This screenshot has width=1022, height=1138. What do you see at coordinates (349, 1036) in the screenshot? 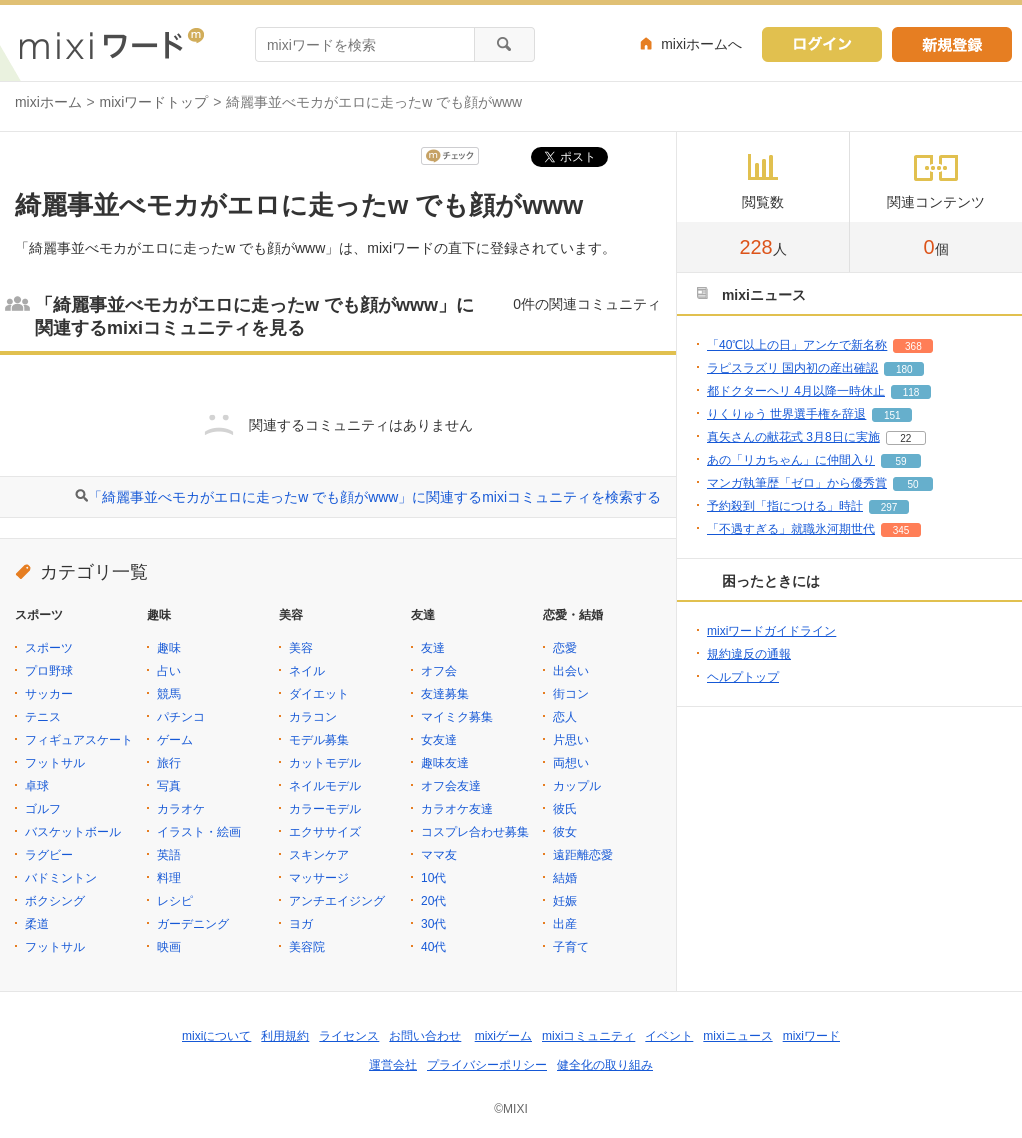
I see `ライセンス` at bounding box center [349, 1036].